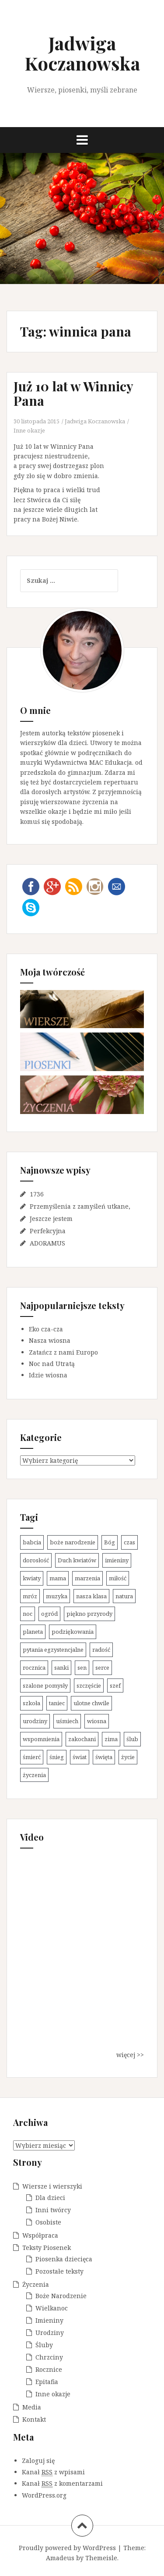  I want to click on Kanał z komentarzami, so click(62, 2483).